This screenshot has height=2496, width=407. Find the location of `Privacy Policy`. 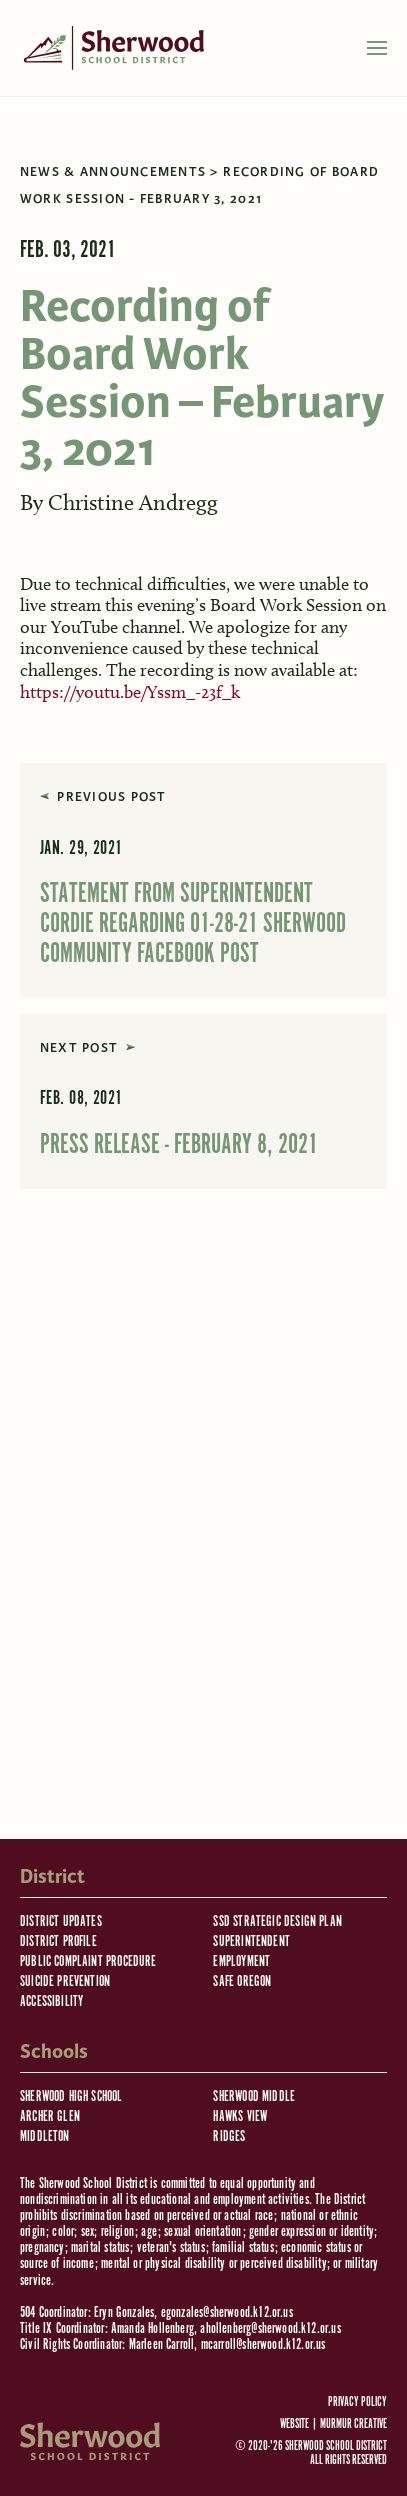

Privacy Policy is located at coordinates (357, 2403).